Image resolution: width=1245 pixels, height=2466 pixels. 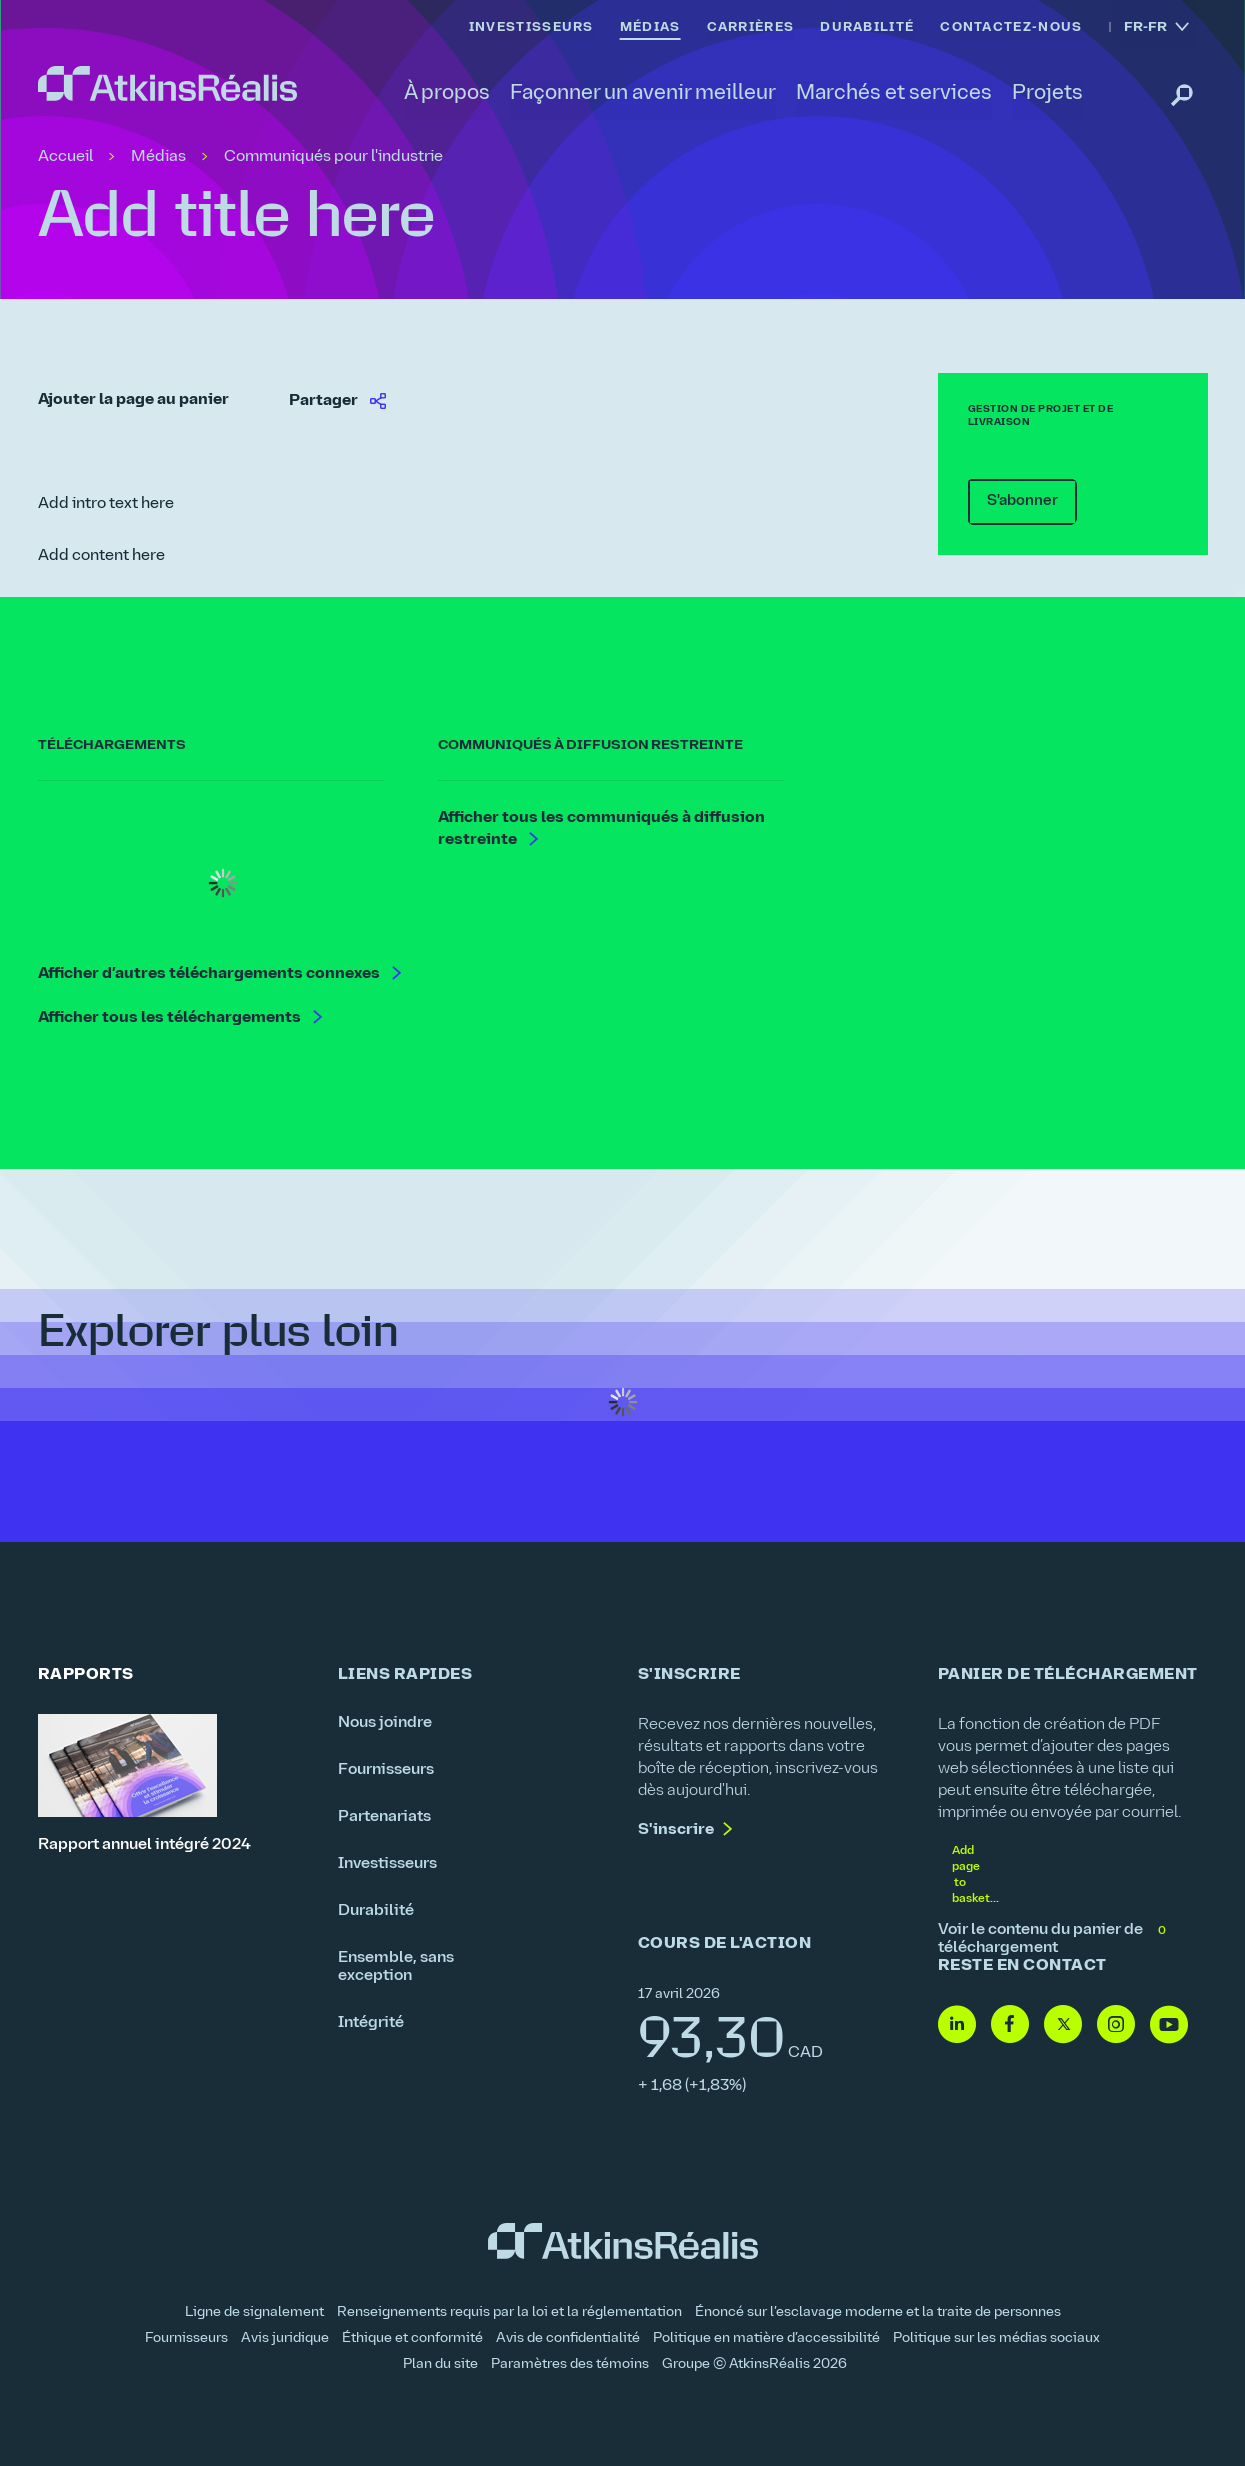 What do you see at coordinates (211, 975) in the screenshot?
I see `Afficher d’autres téléchargements connexes [link]` at bounding box center [211, 975].